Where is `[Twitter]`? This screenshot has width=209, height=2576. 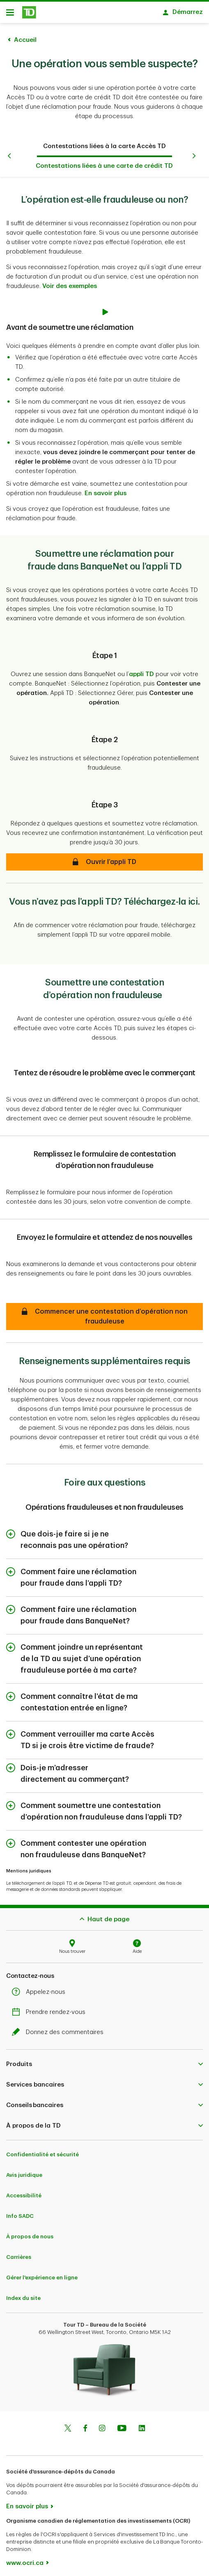 [Twitter] is located at coordinates (67, 2429).